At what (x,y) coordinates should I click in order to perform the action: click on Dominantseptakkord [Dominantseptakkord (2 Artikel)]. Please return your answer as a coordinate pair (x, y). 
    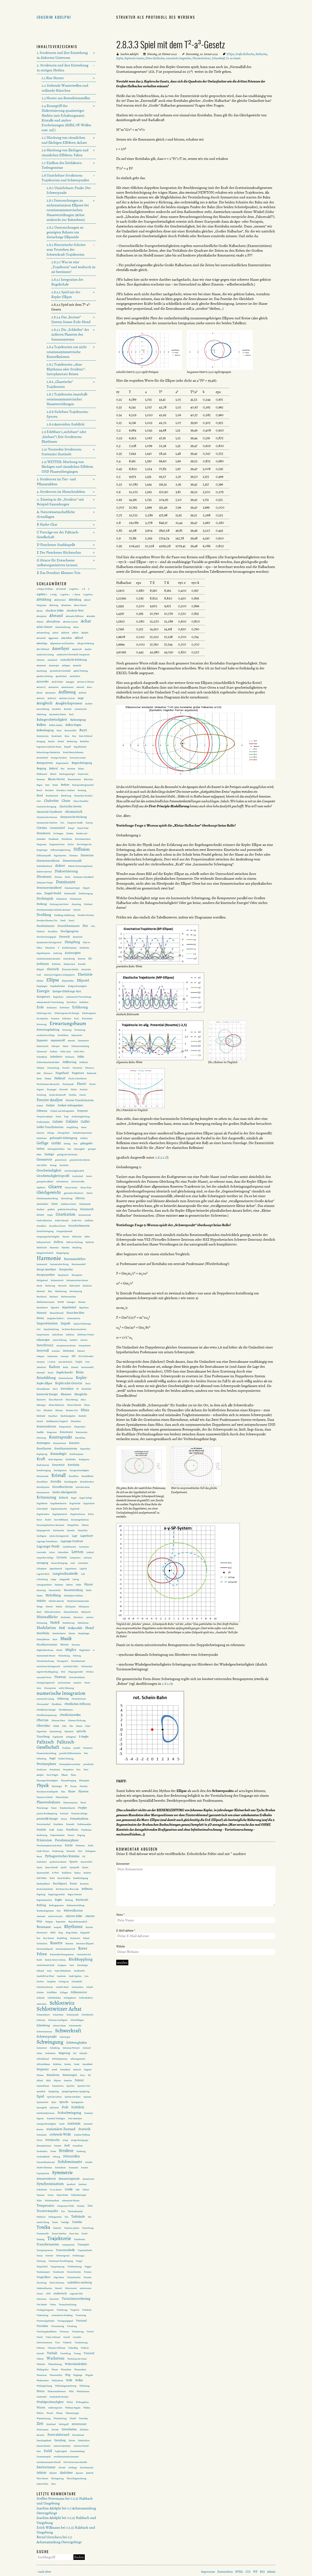
    Looking at the image, I should click on (49, 888).